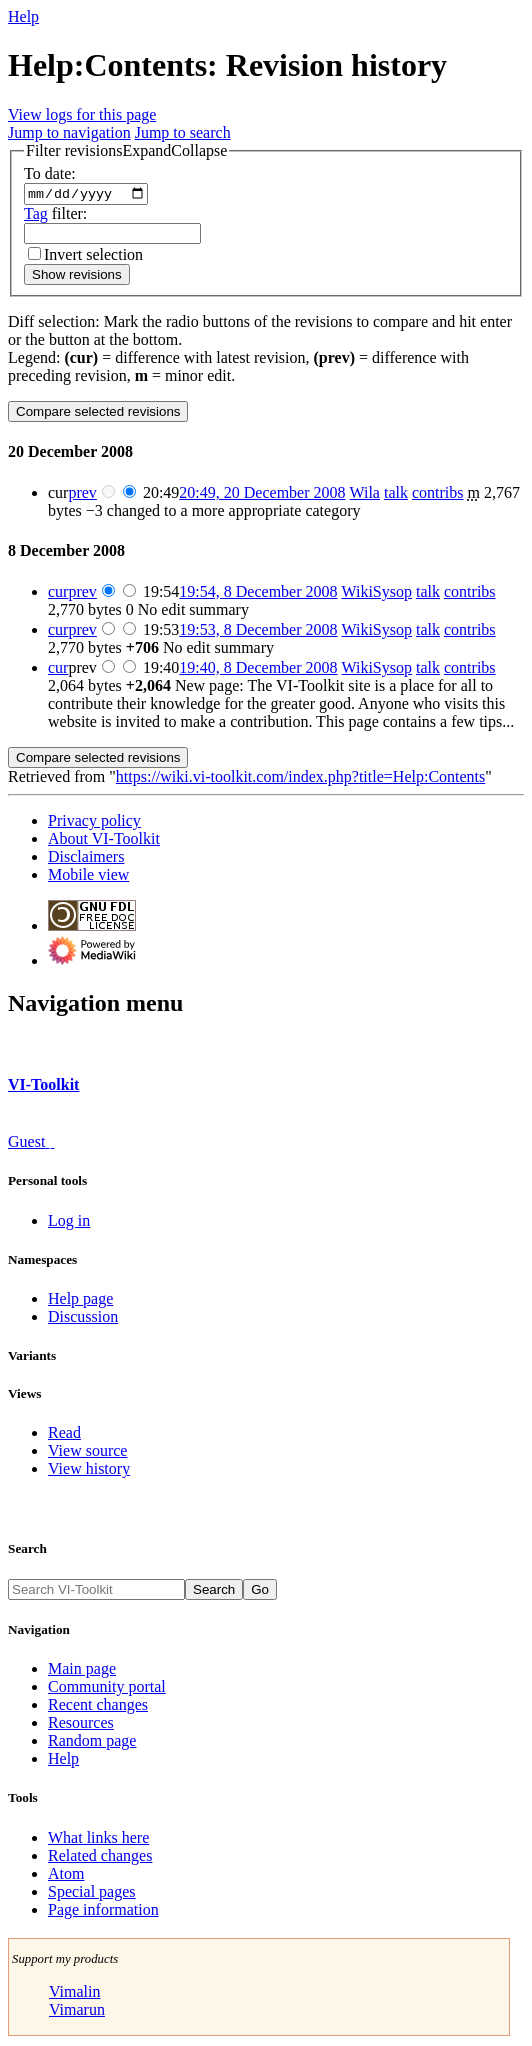  Describe the element at coordinates (23, 16) in the screenshot. I see `Help` at that location.